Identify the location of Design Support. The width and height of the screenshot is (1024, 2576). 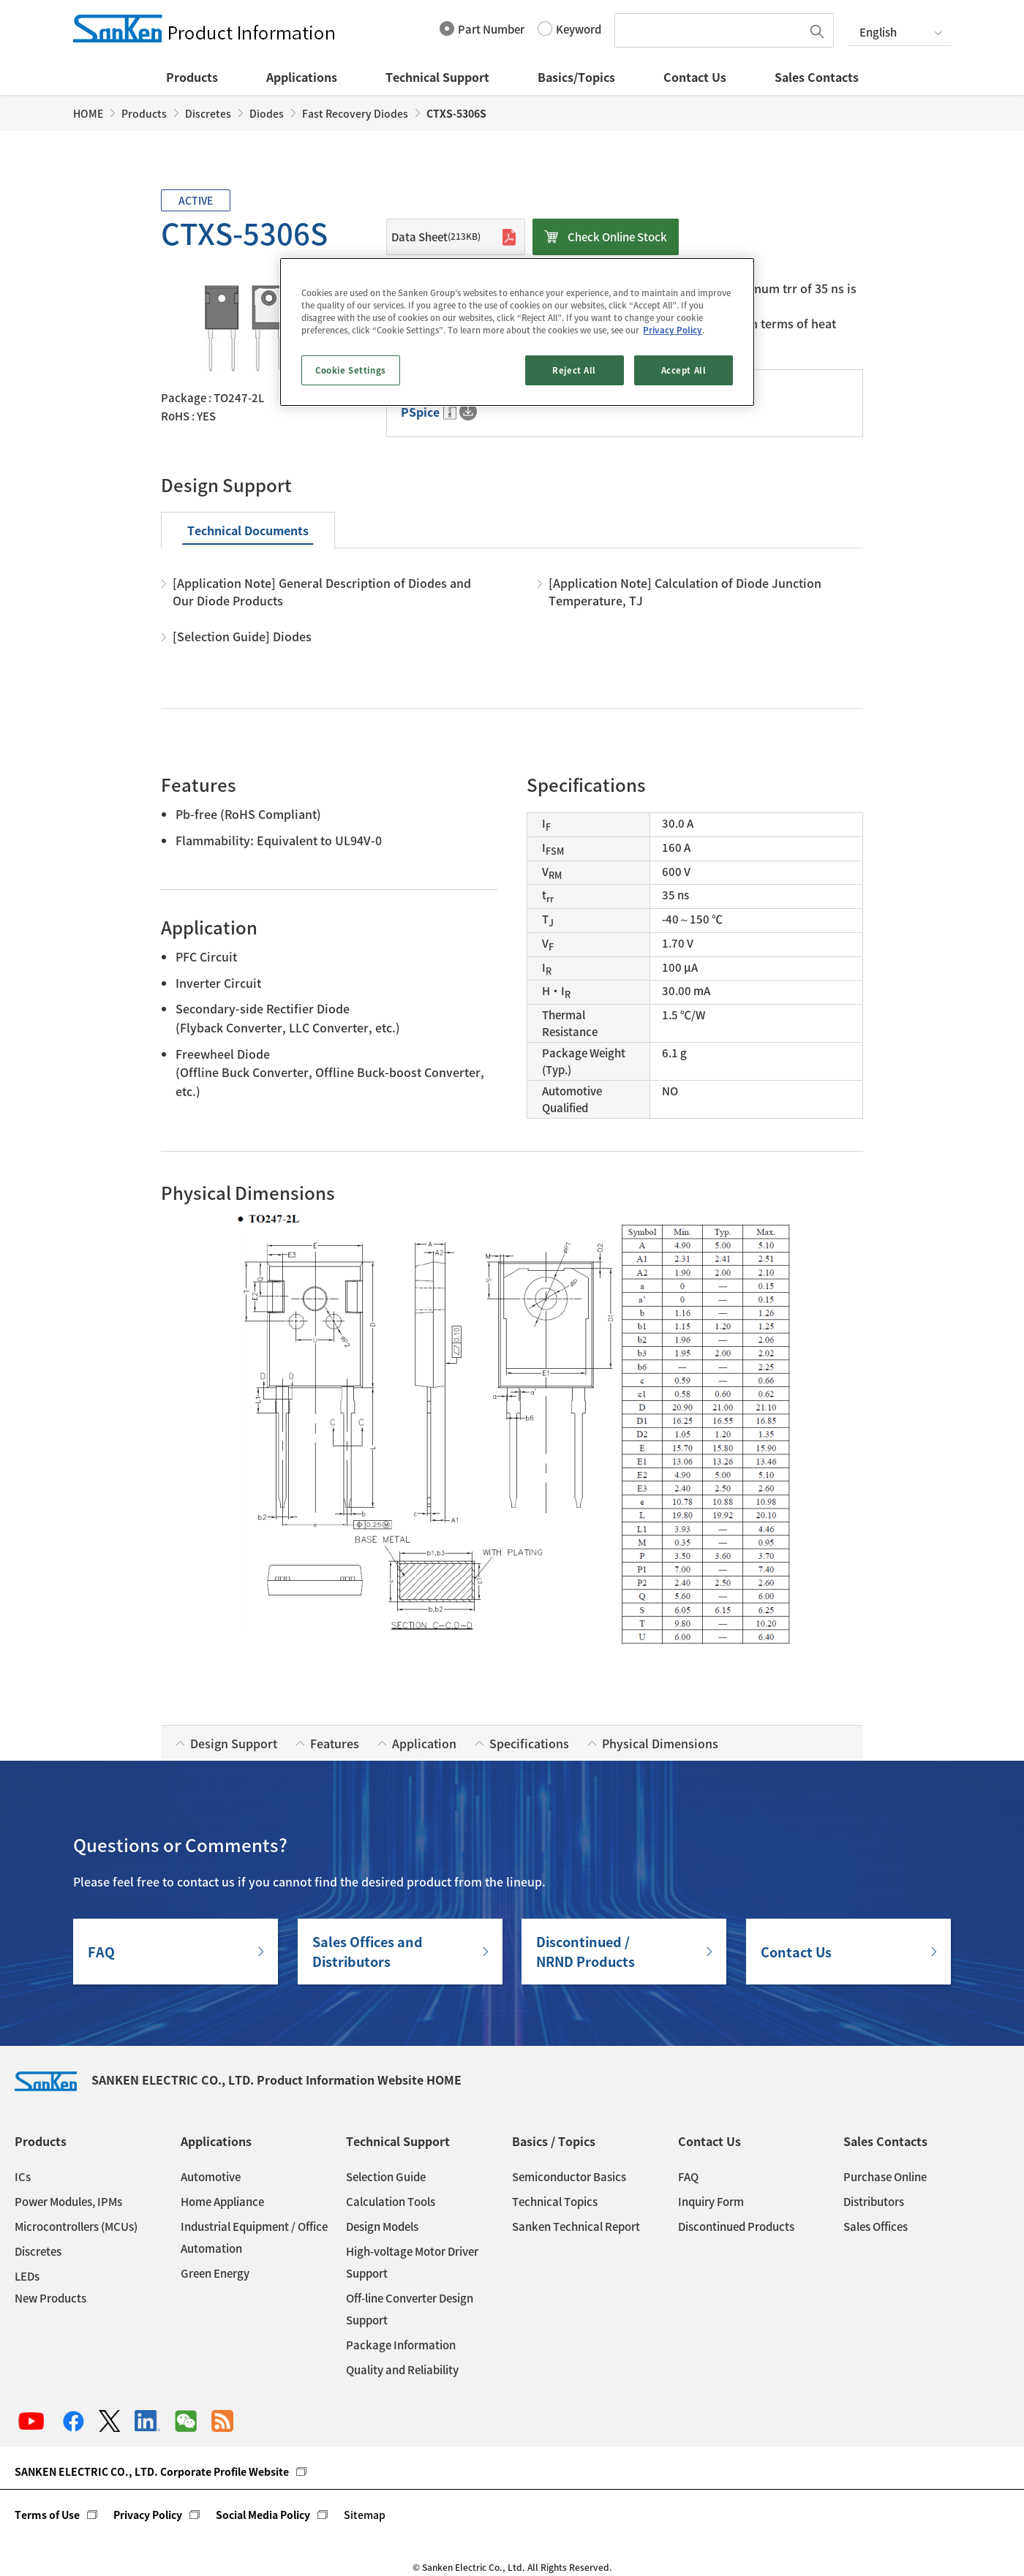
(233, 1743).